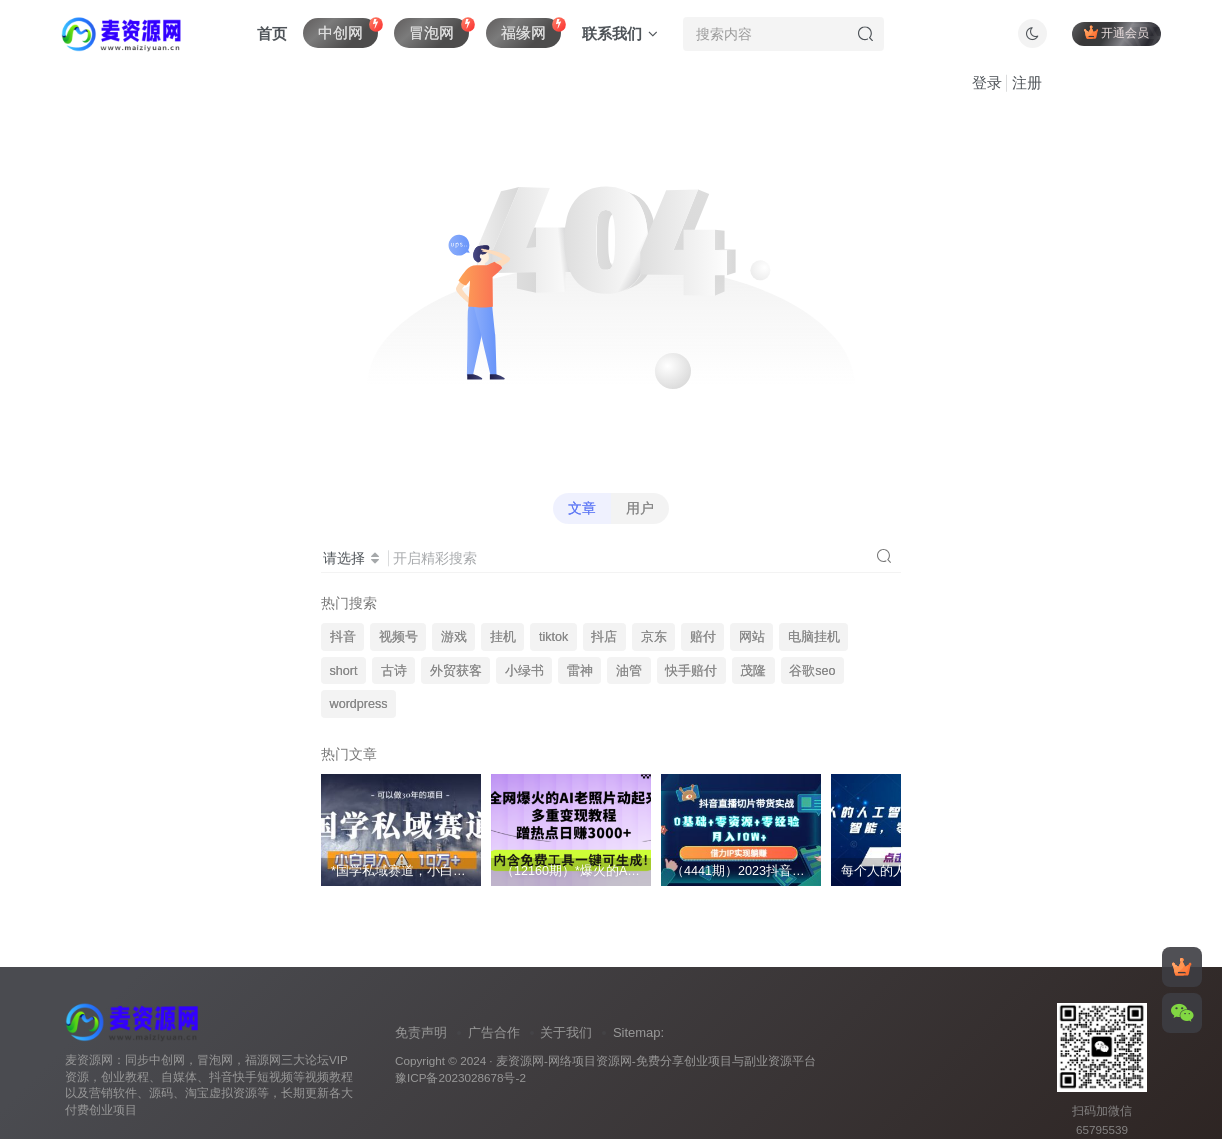  Describe the element at coordinates (604, 637) in the screenshot. I see `抖店` at that location.